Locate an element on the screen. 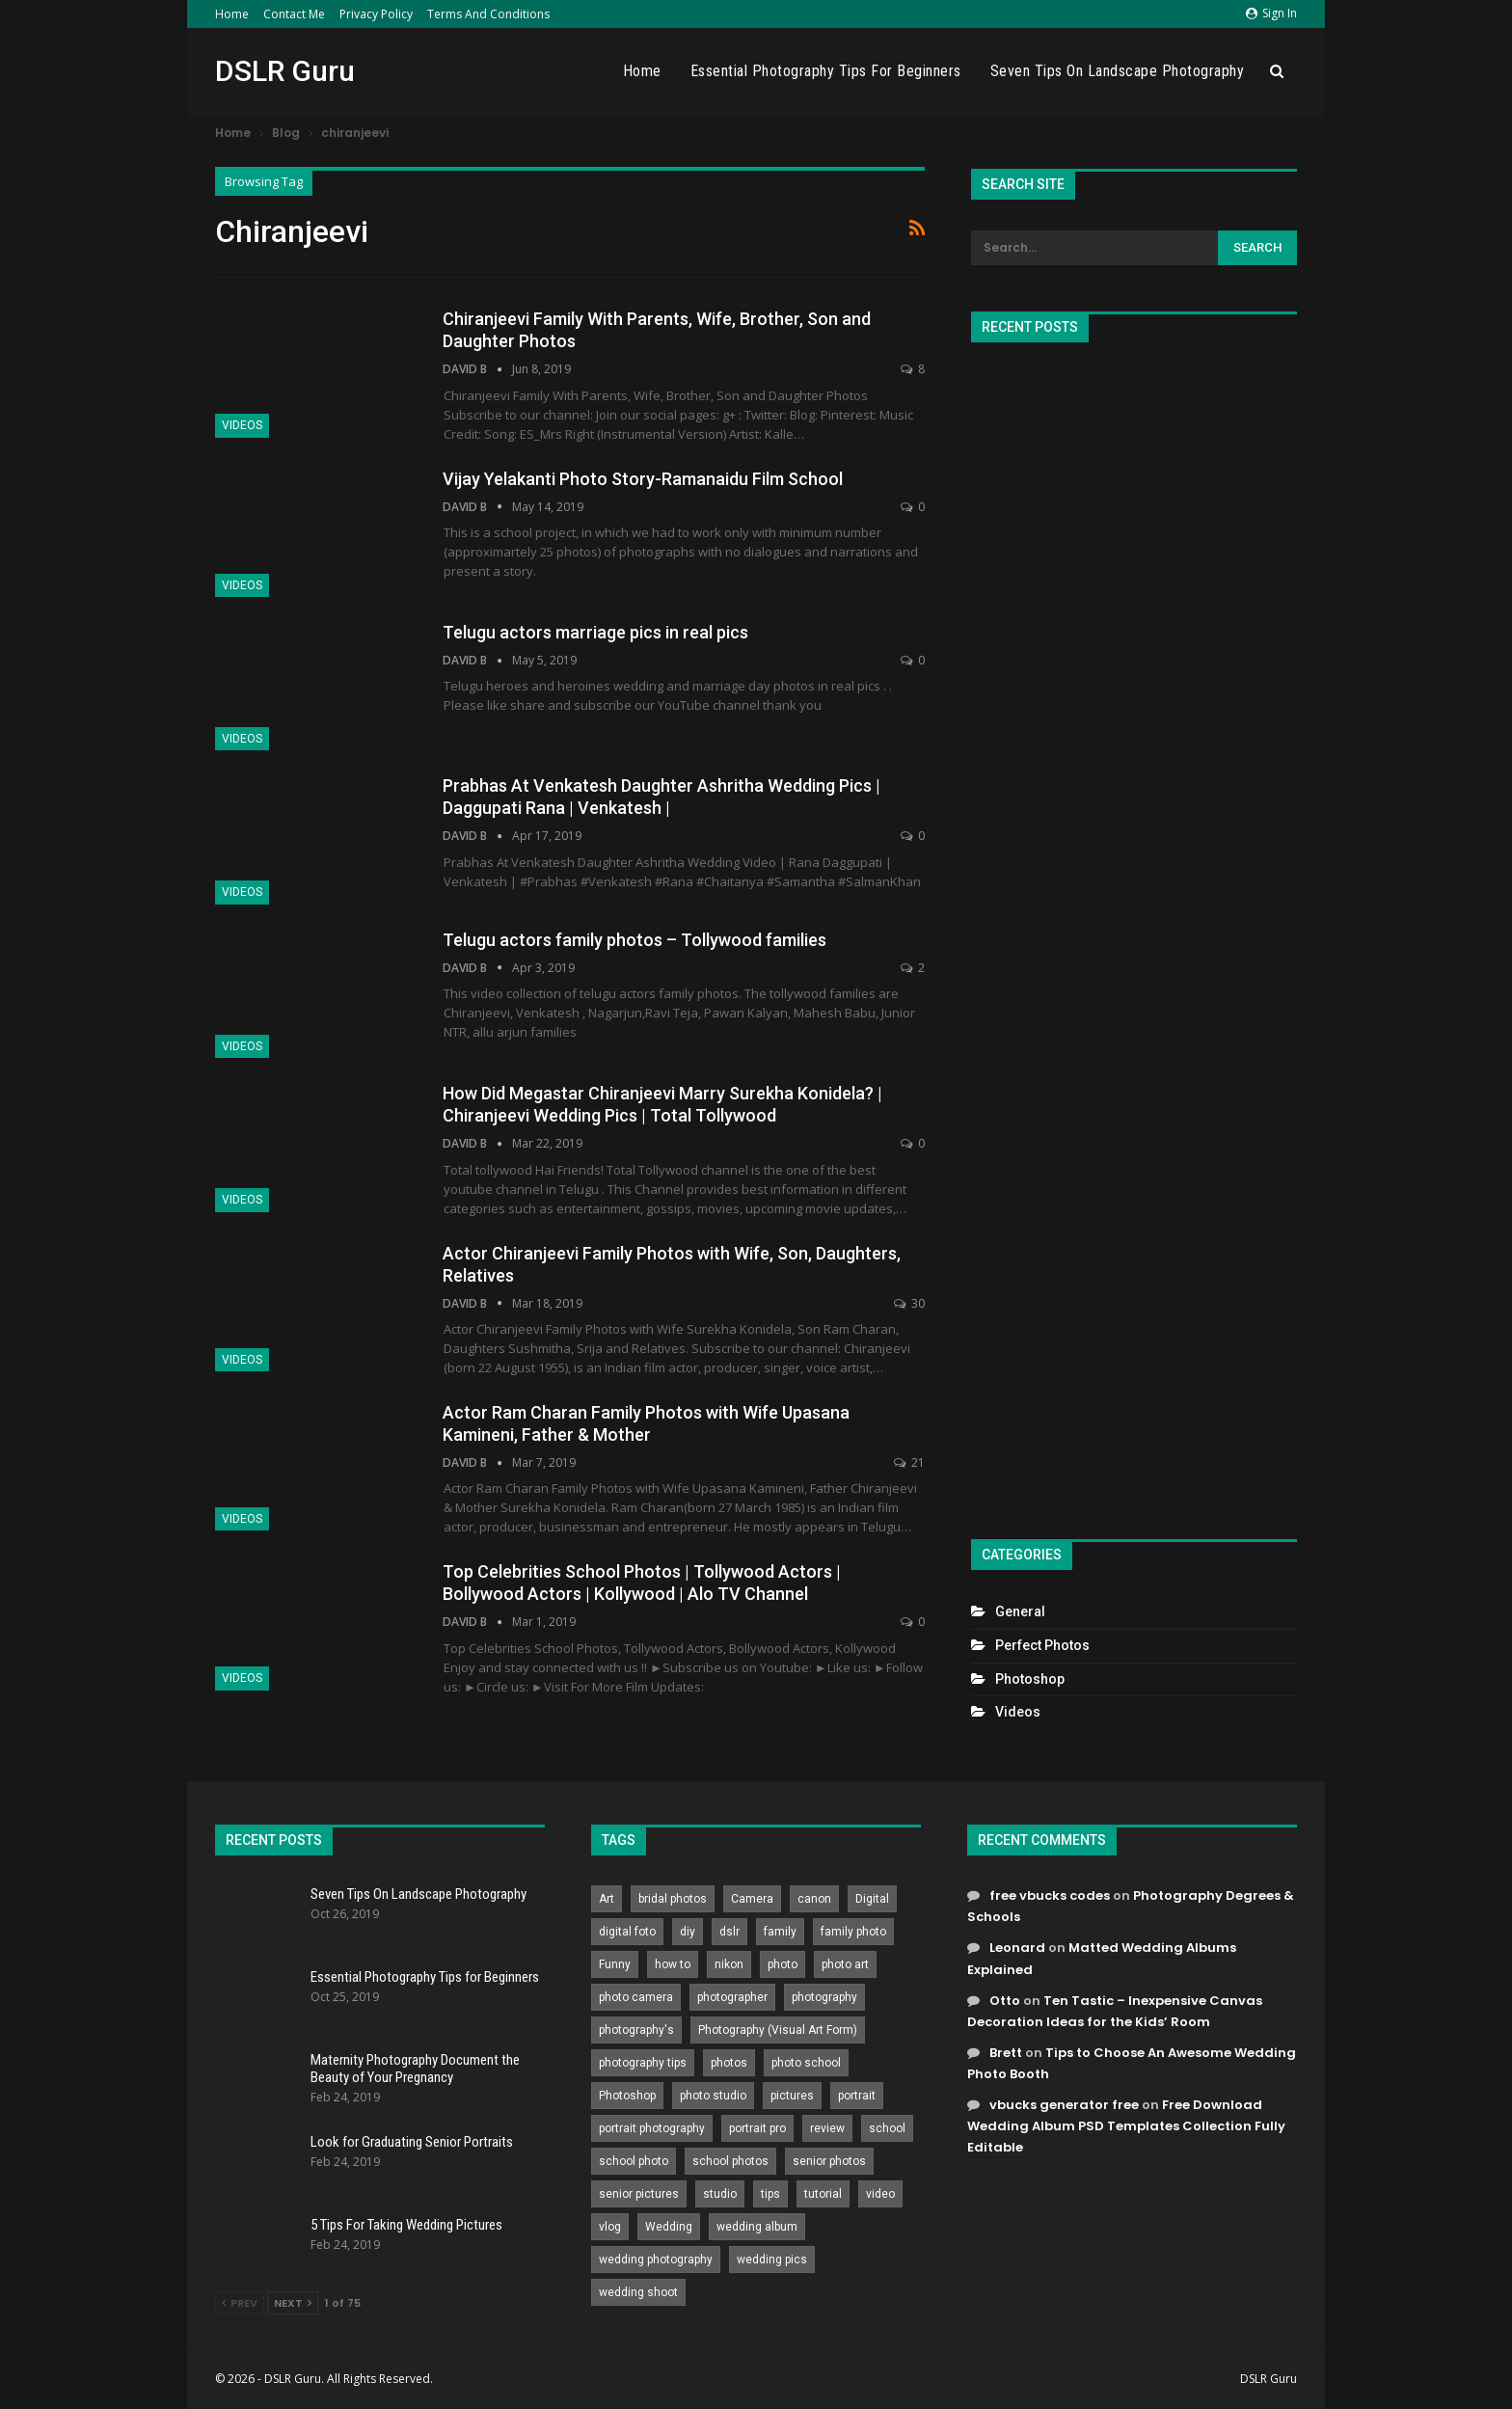  Photography (Visual Art Form) [Photography (Visual Art Form) (218 items)] is located at coordinates (777, 2030).